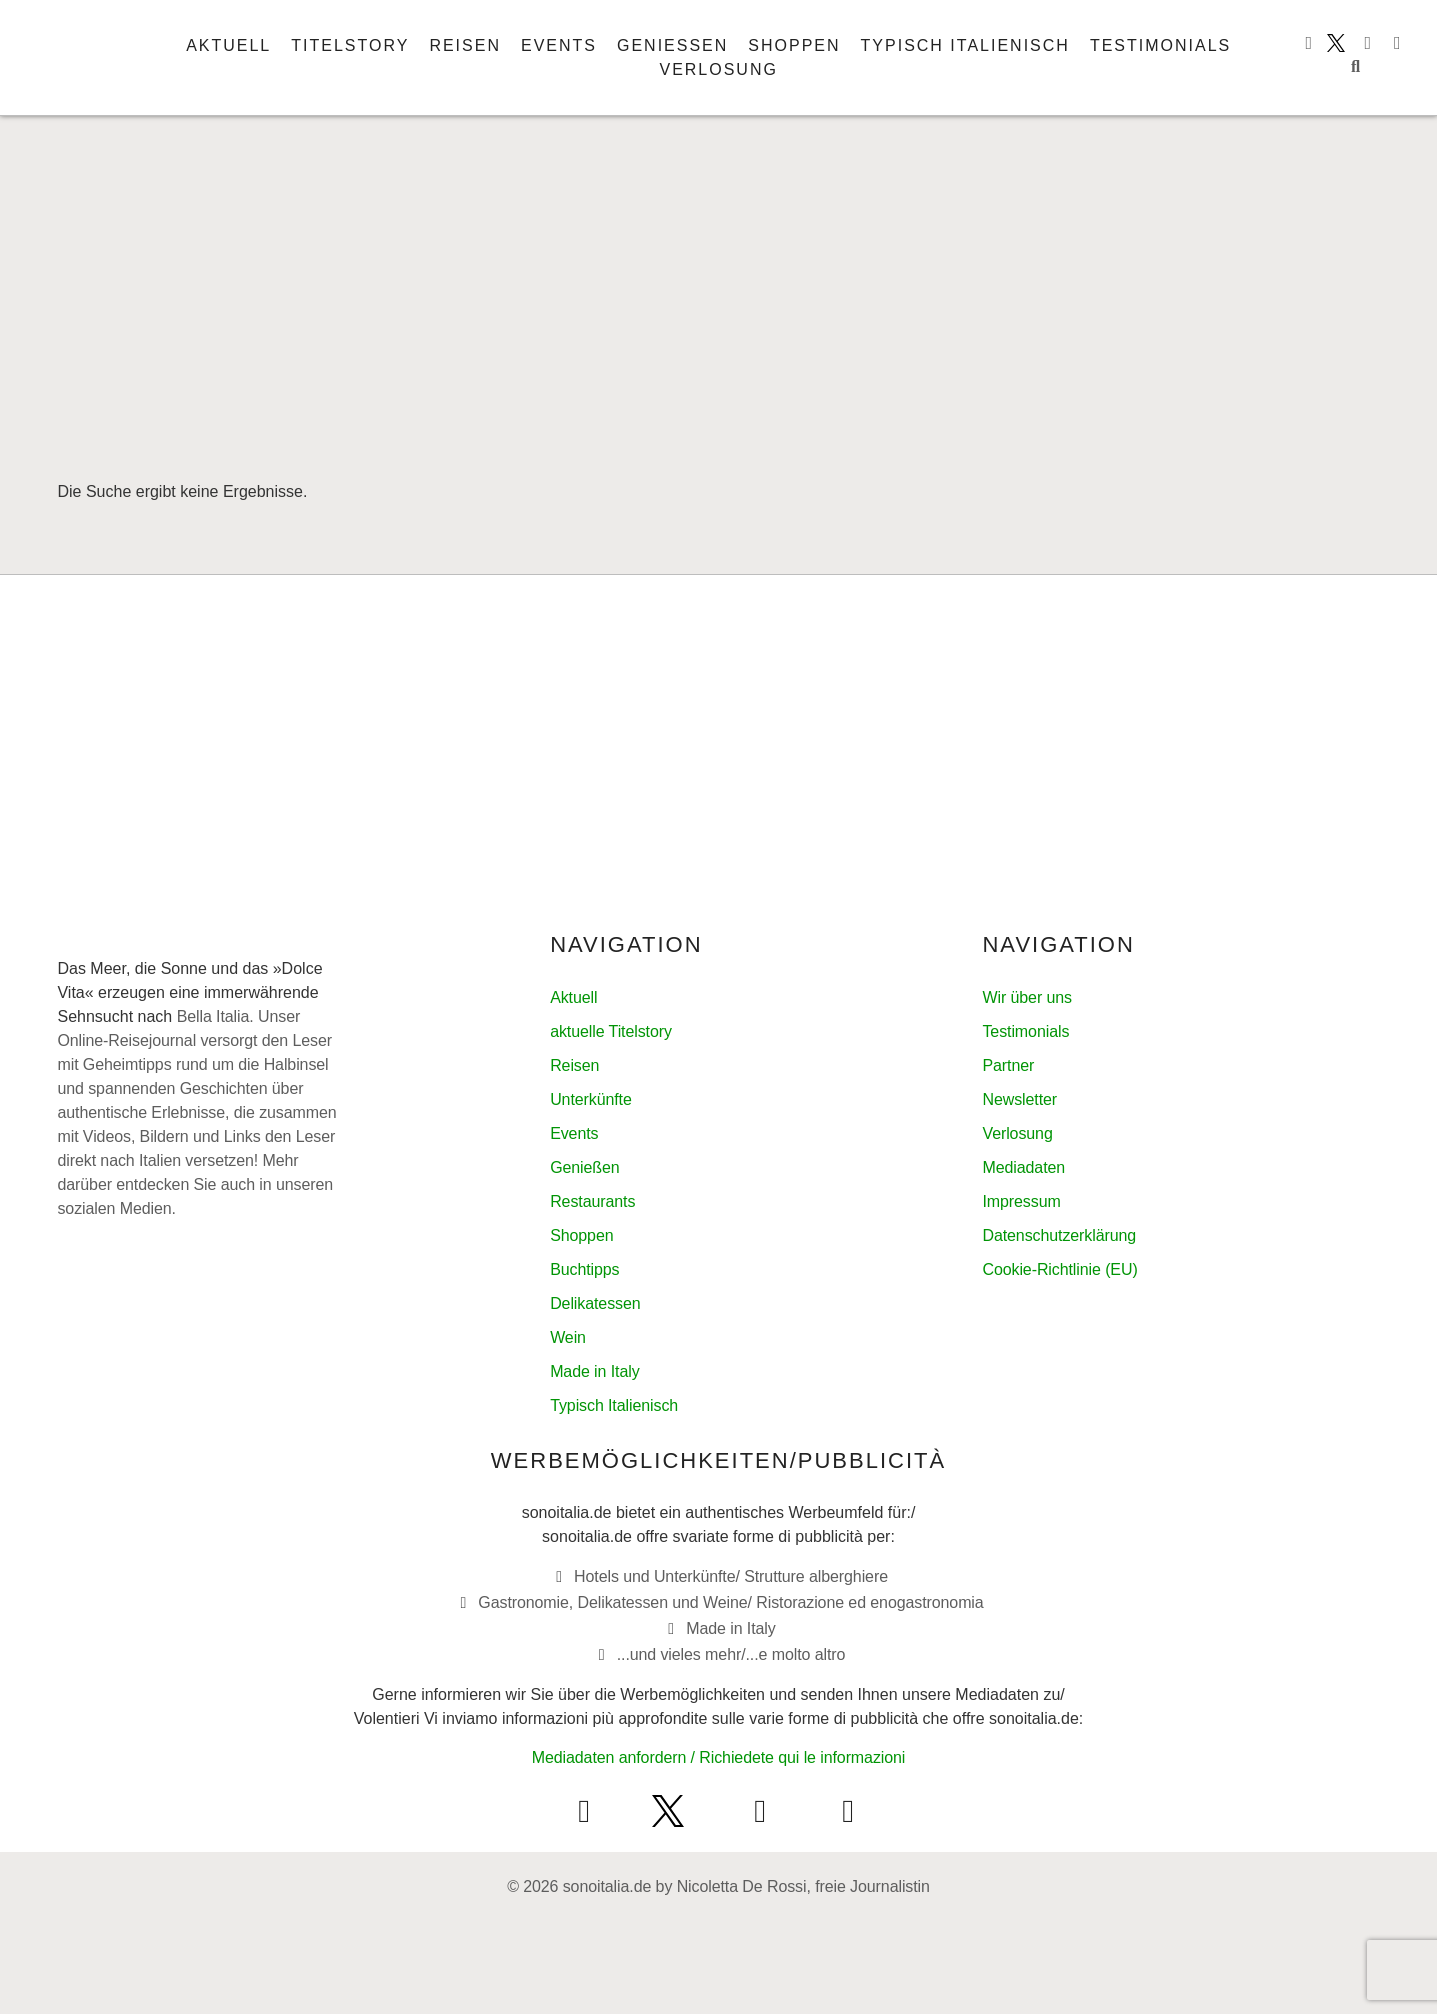 This screenshot has height=2014, width=1437. Describe the element at coordinates (672, 45) in the screenshot. I see `Genießen` at that location.